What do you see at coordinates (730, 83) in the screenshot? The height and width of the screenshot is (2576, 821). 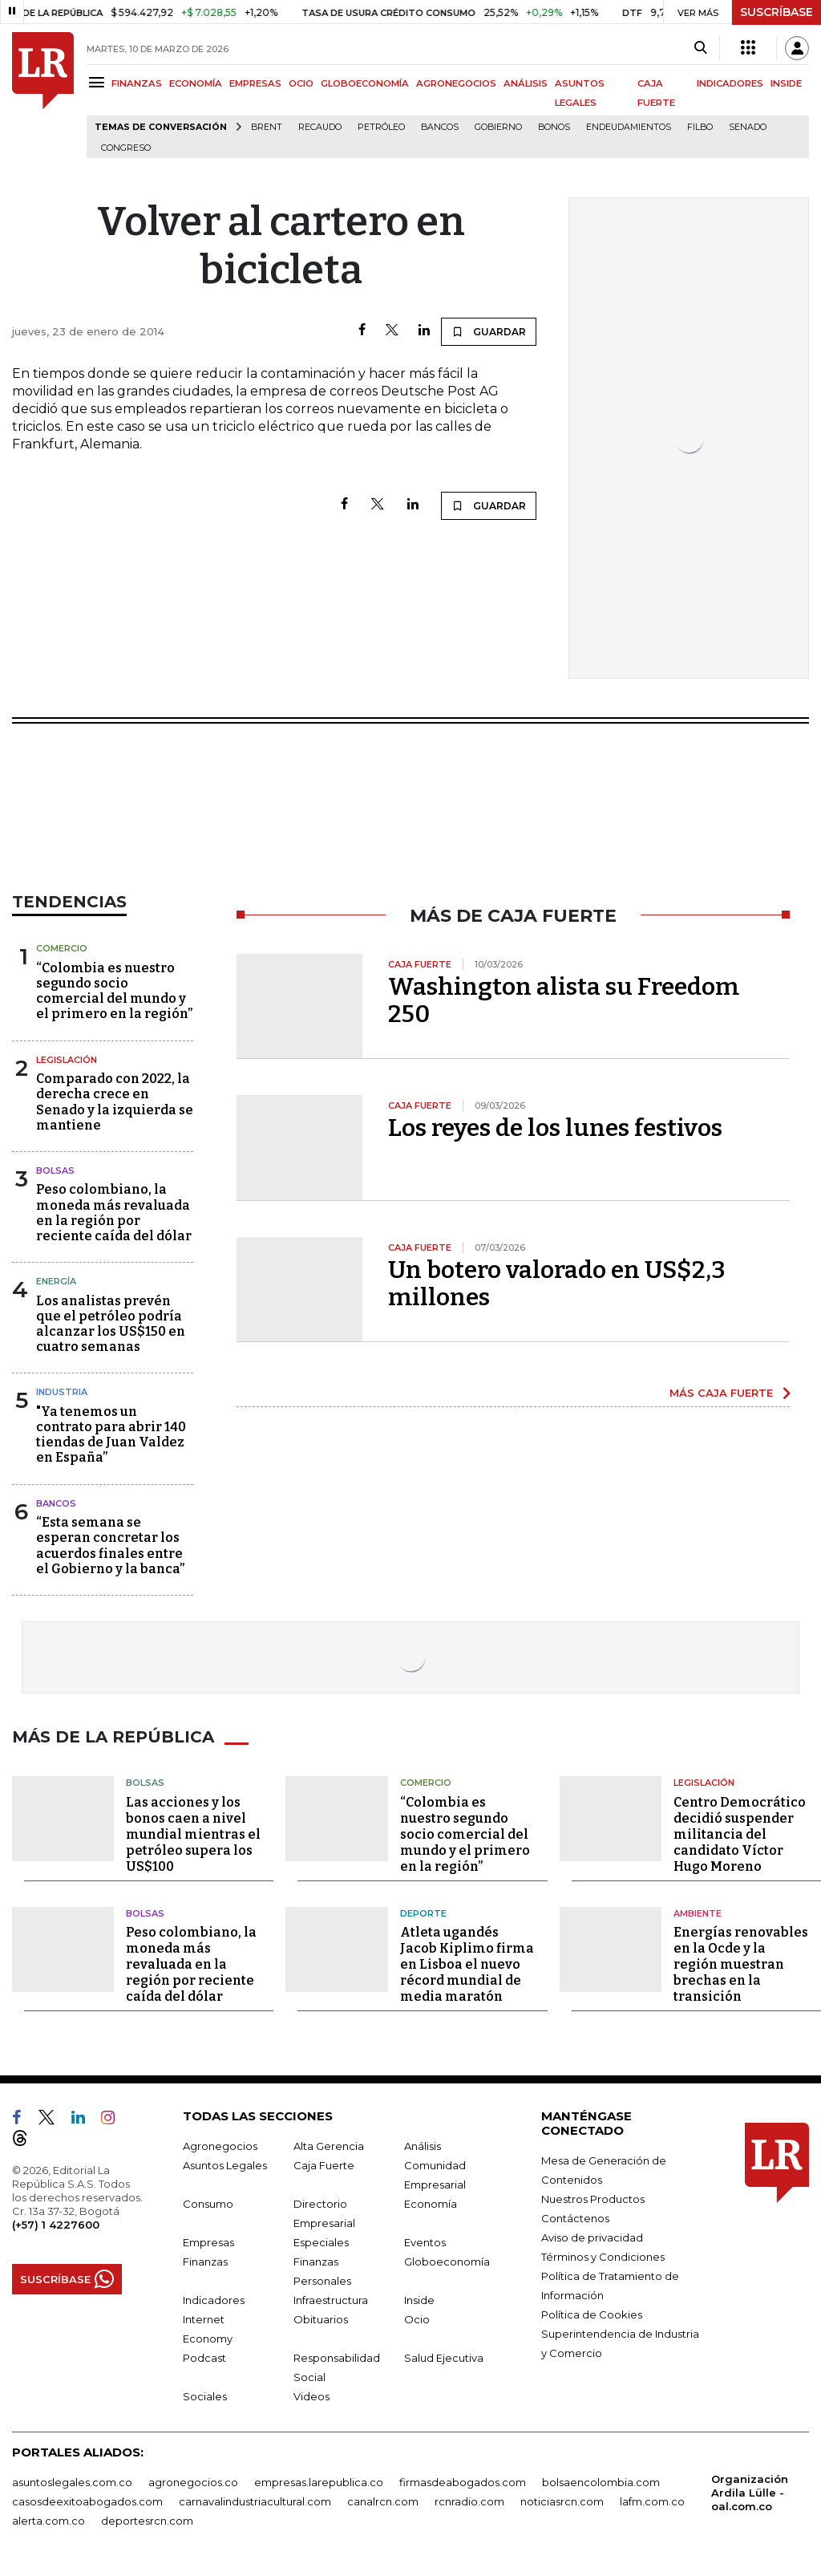 I see `INDICADORES` at bounding box center [730, 83].